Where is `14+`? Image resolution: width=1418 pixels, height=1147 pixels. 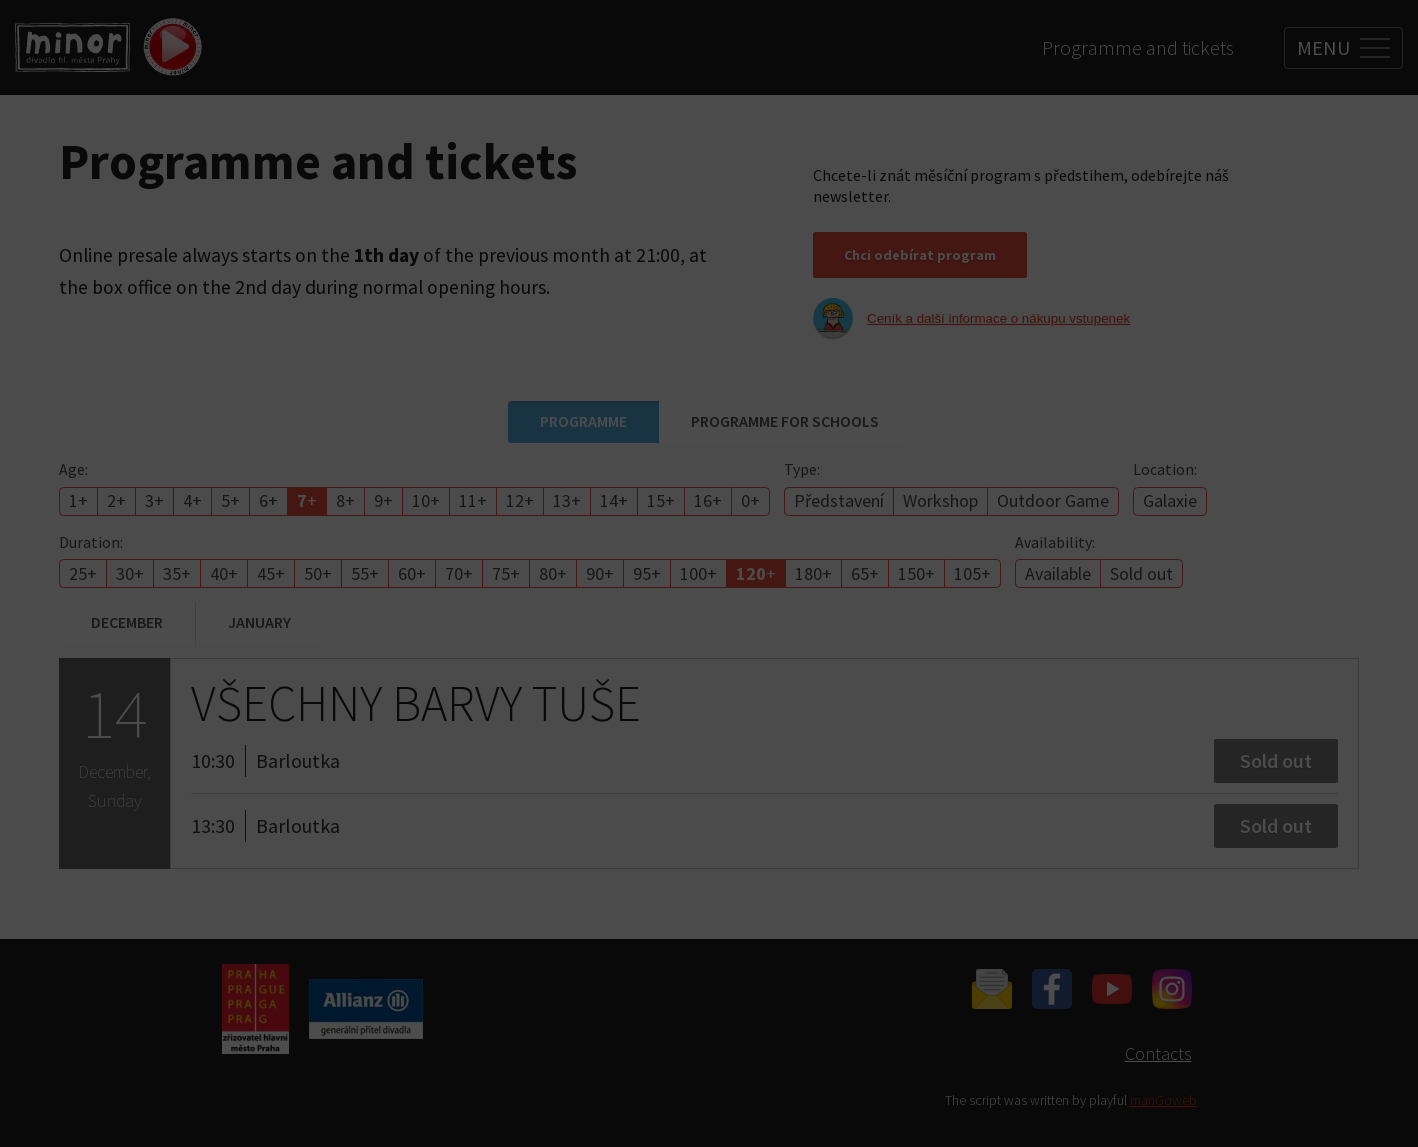 14+ is located at coordinates (614, 500).